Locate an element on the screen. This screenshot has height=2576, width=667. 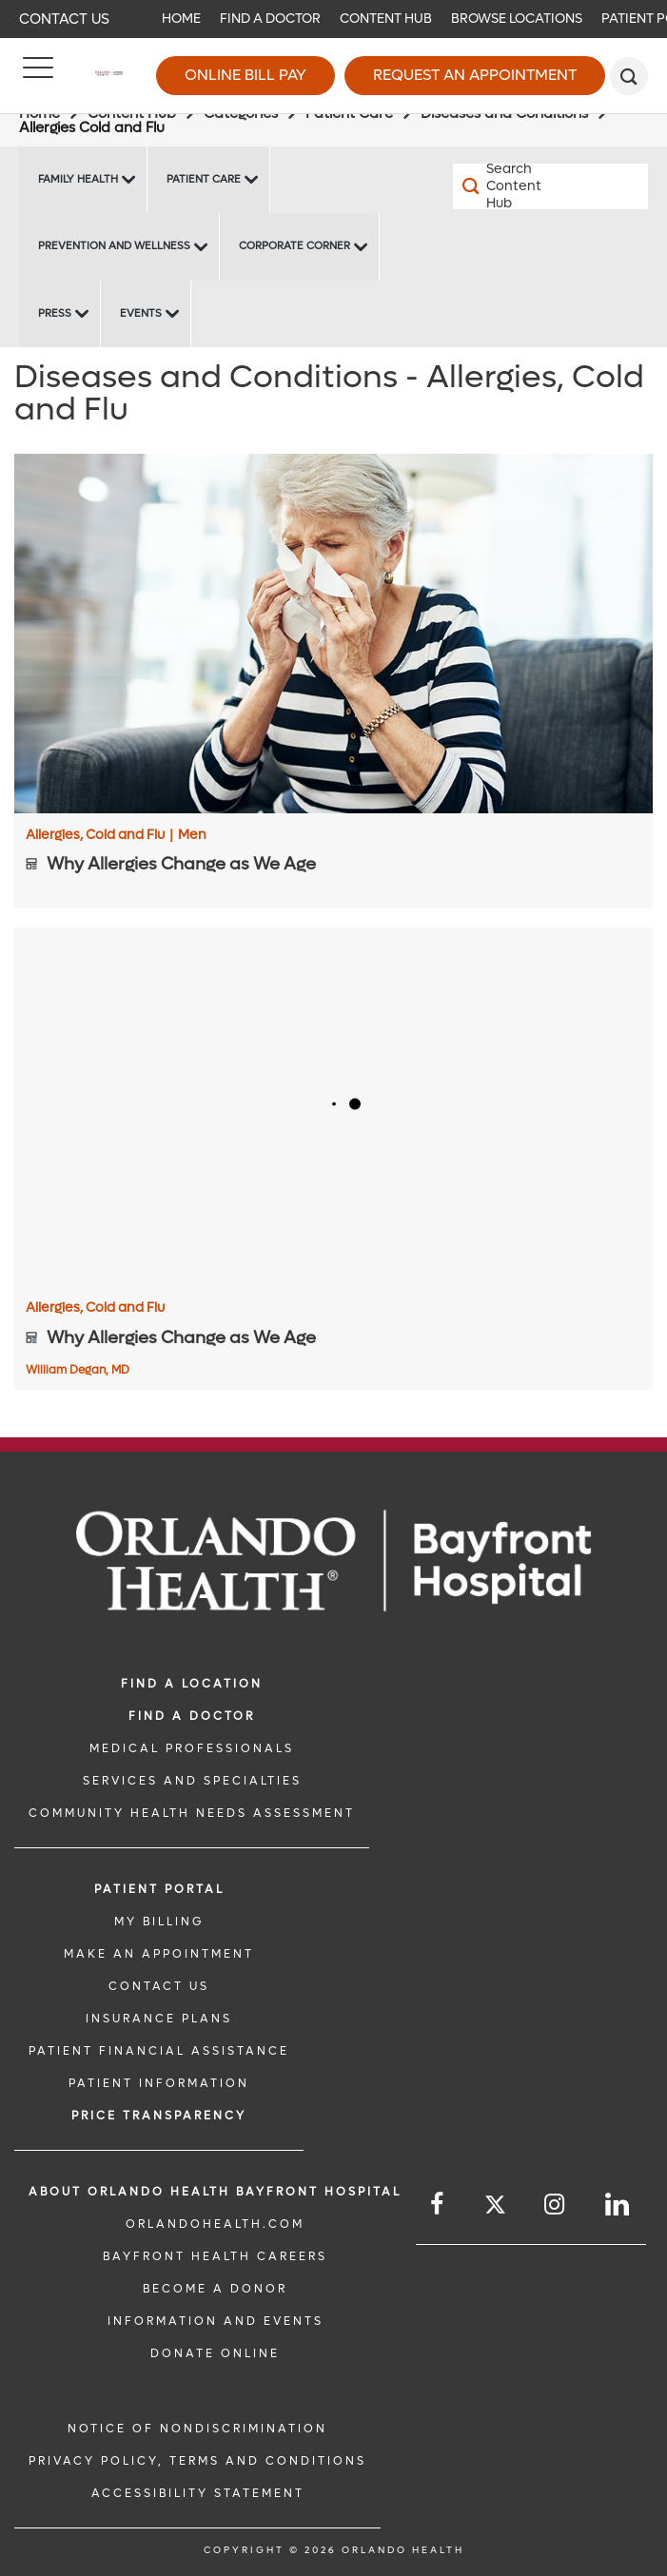
[Follow us on Instagram] is located at coordinates (555, 2204).